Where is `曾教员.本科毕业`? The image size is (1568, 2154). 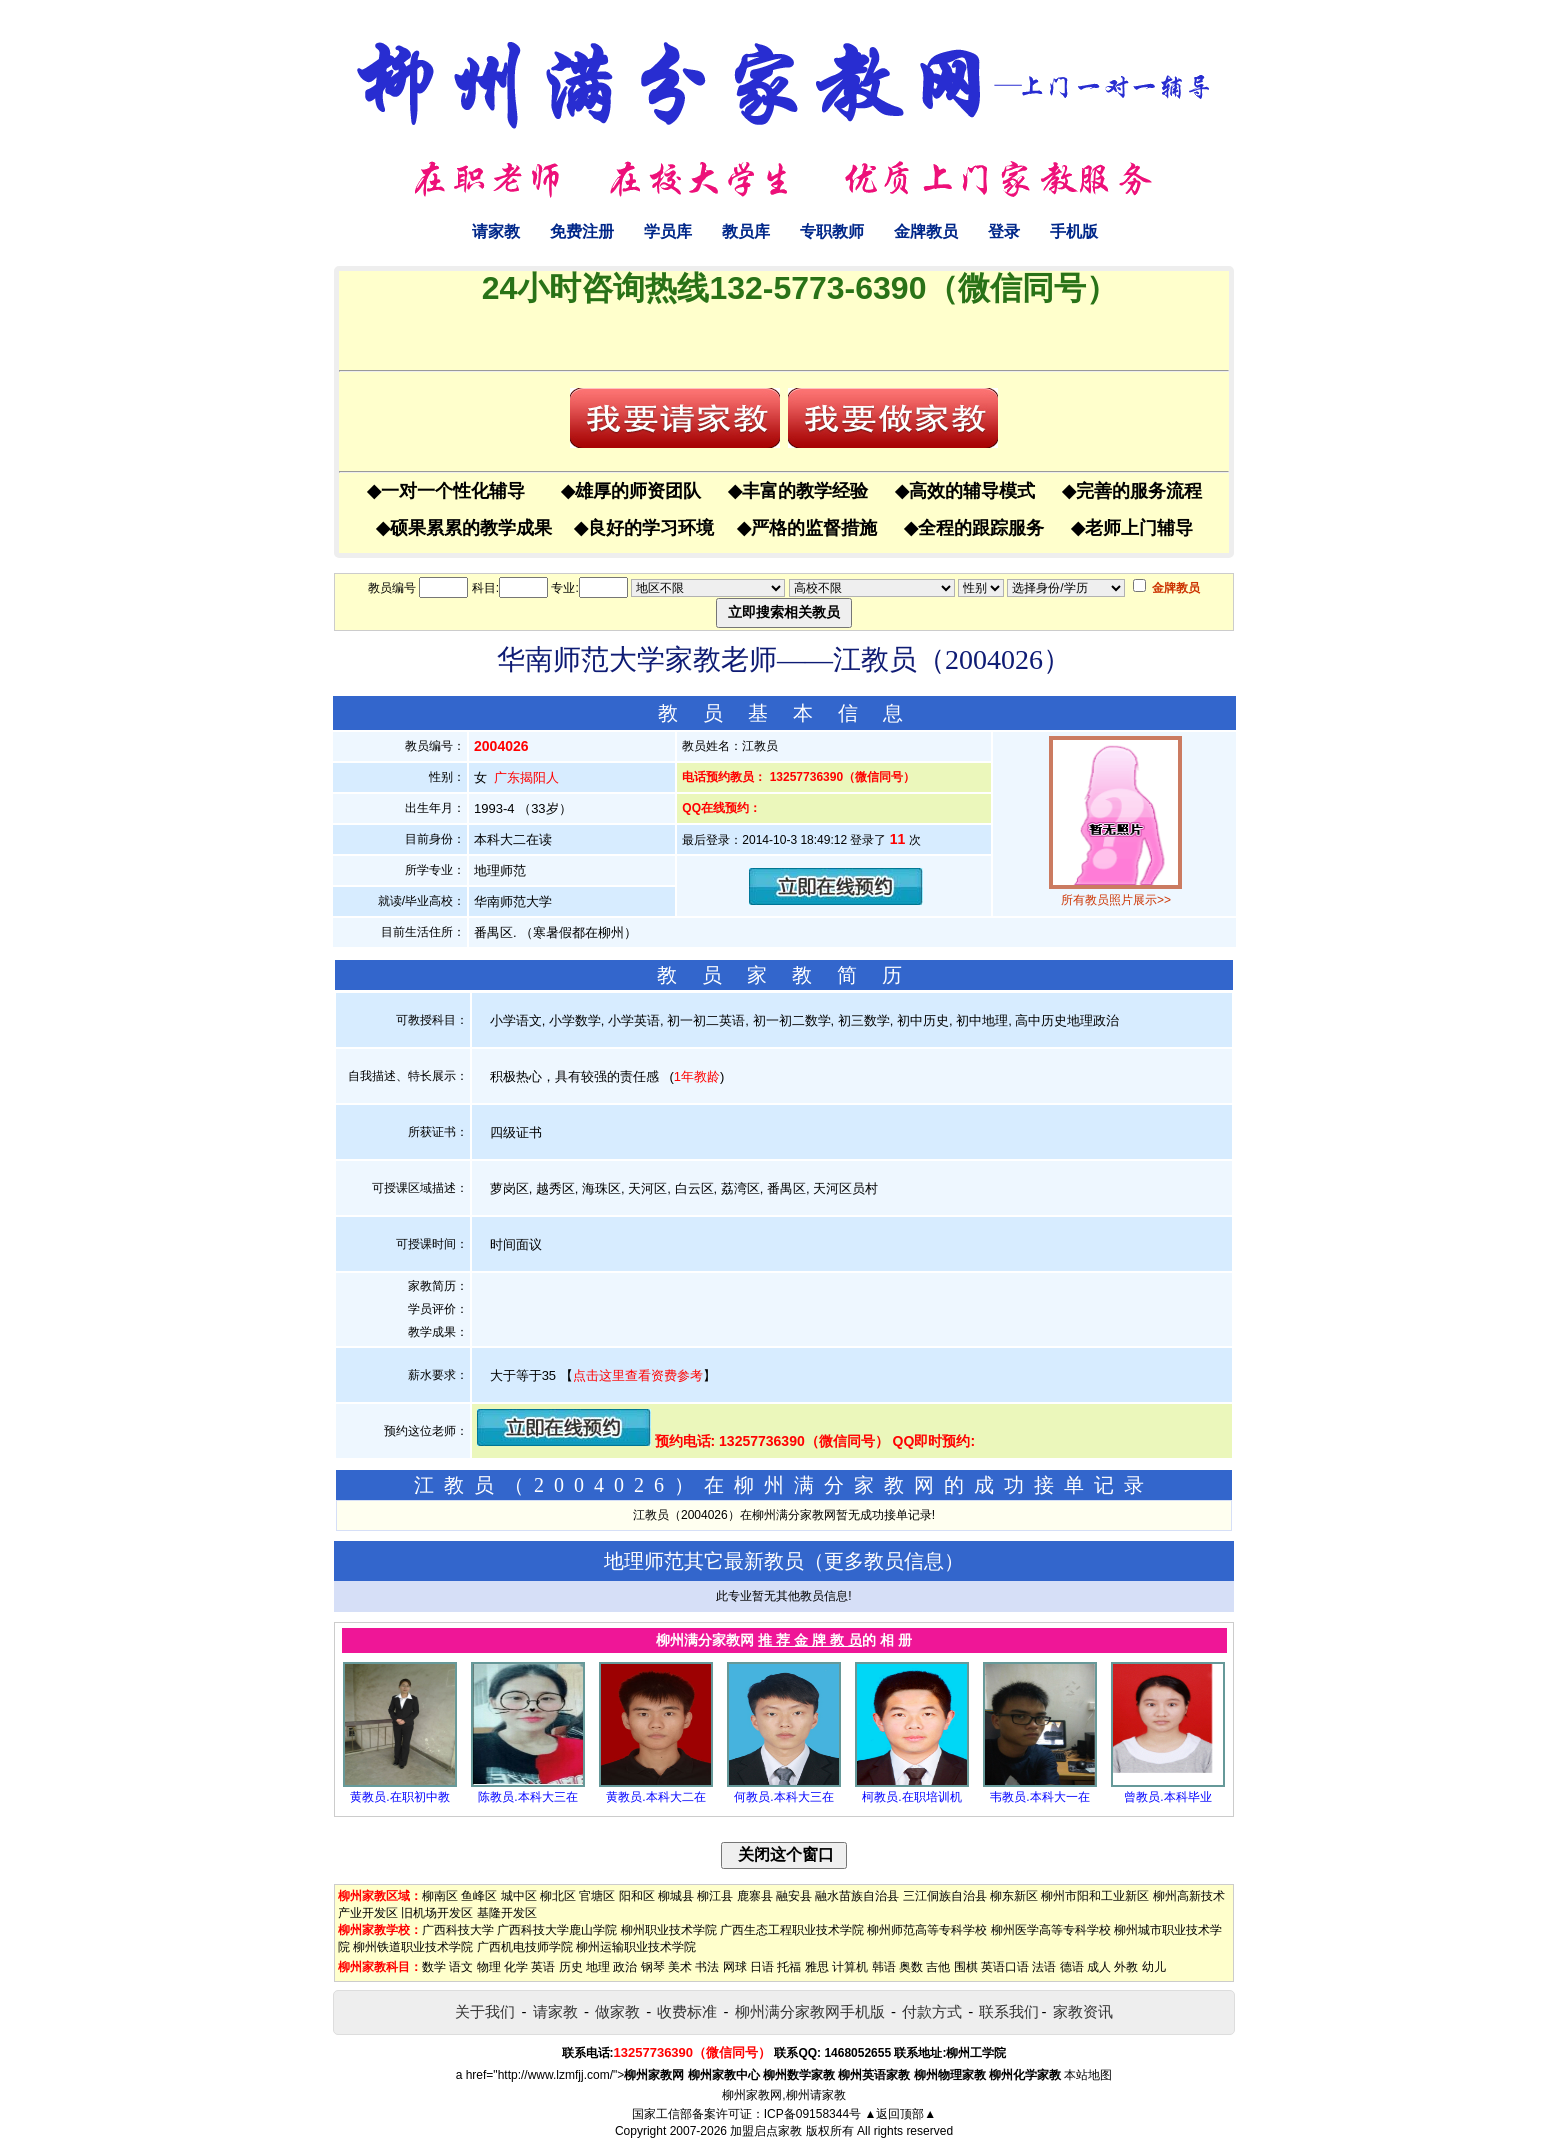
曾教员.本科毕业 is located at coordinates (1167, 1797).